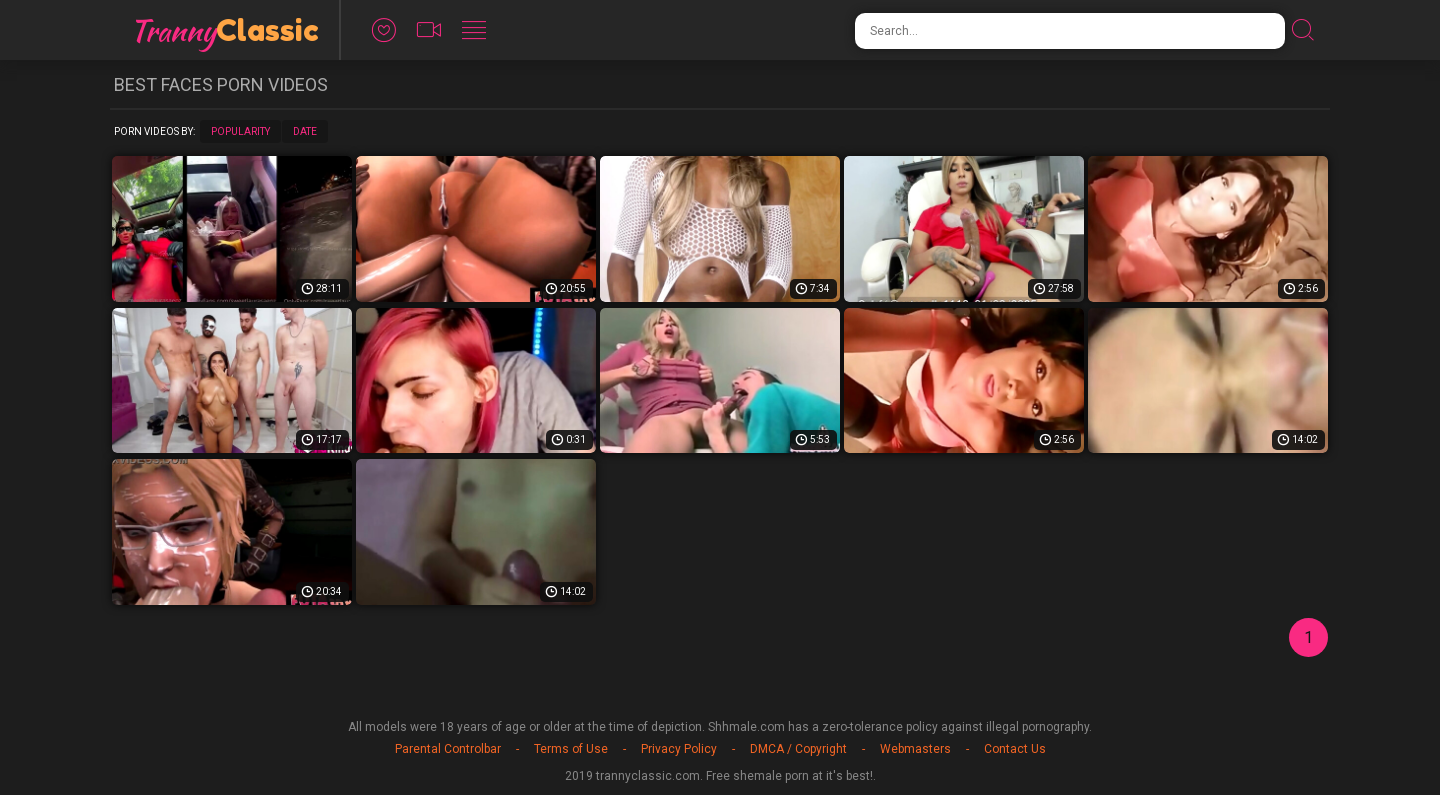  Describe the element at coordinates (915, 749) in the screenshot. I see `Webmasters` at that location.